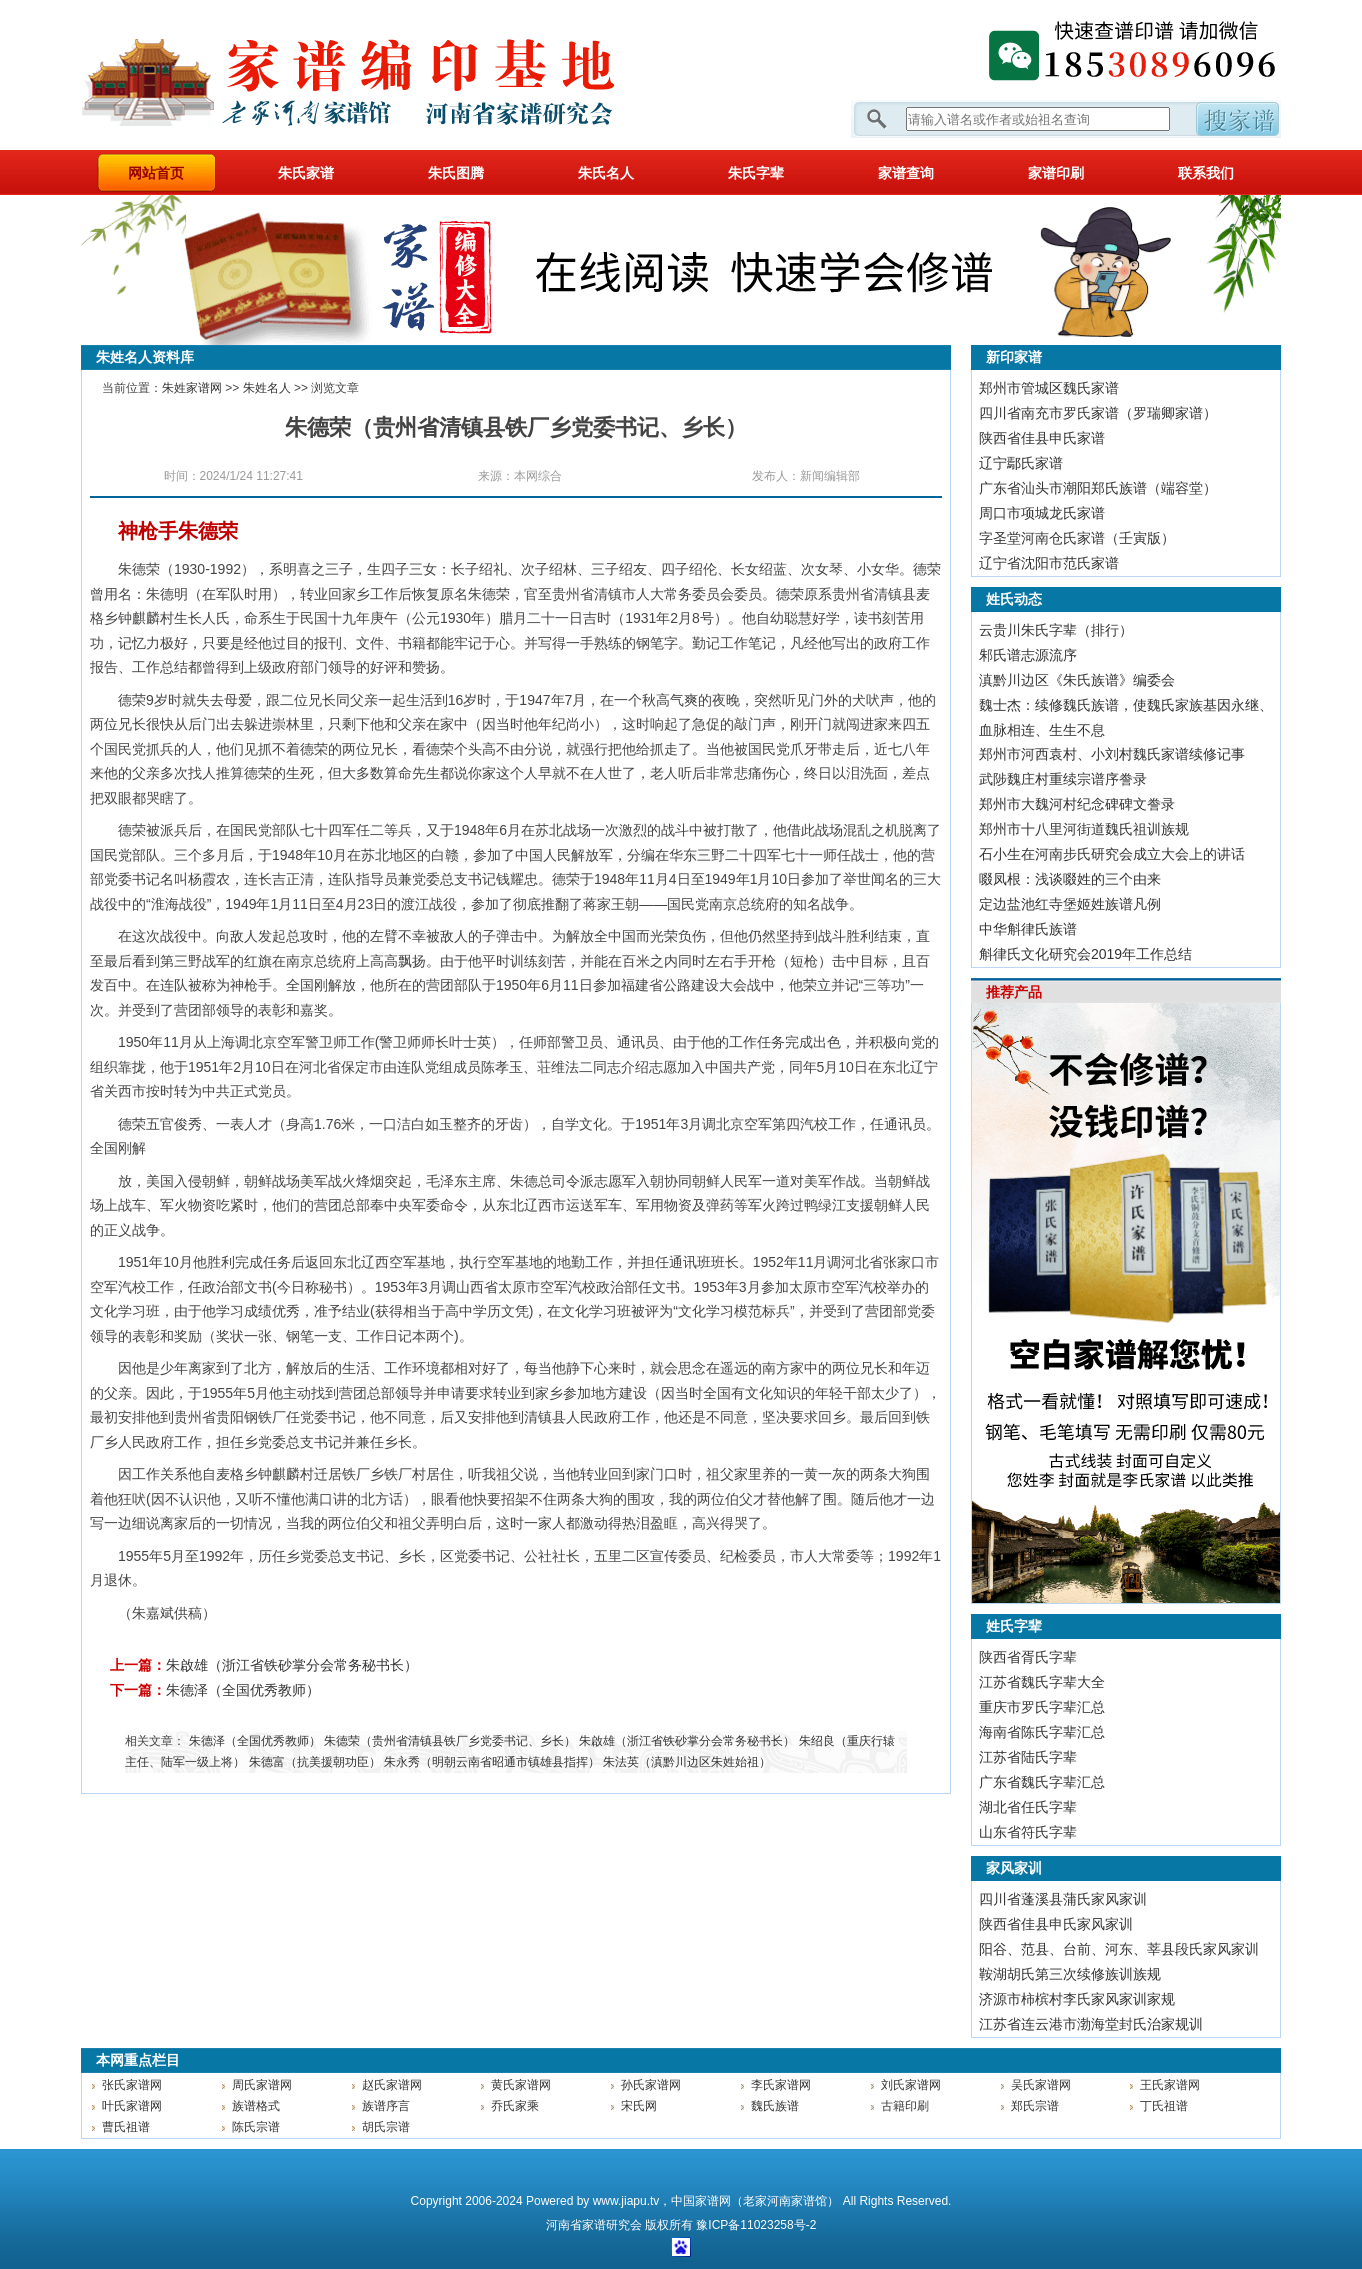  What do you see at coordinates (1021, 463) in the screenshot?
I see `辽宁鄢氏家谱` at bounding box center [1021, 463].